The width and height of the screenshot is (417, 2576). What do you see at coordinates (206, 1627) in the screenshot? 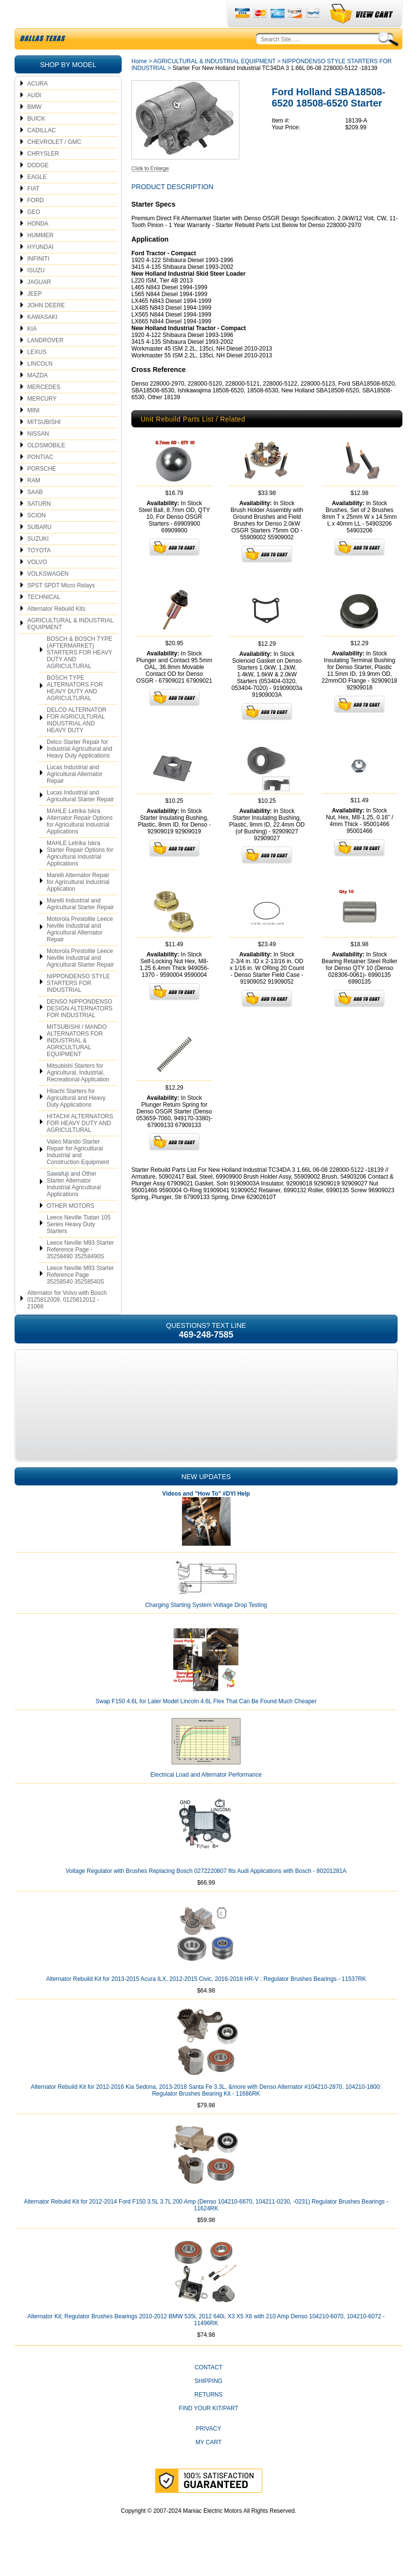
I see `Charging Starting System Voltage Drop Testing` at bounding box center [206, 1627].